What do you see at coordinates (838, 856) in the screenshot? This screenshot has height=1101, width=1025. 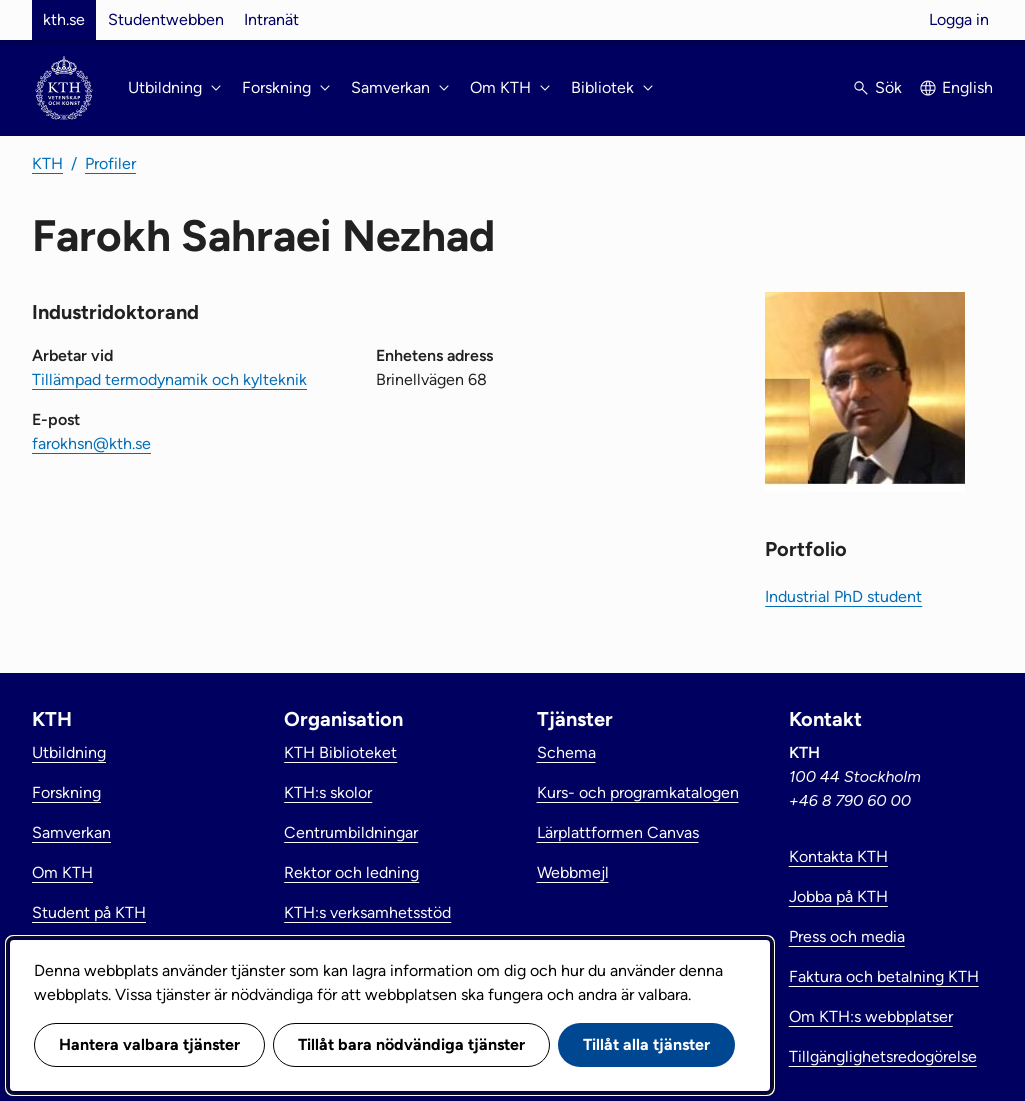 I see `Kontakta KTH` at bounding box center [838, 856].